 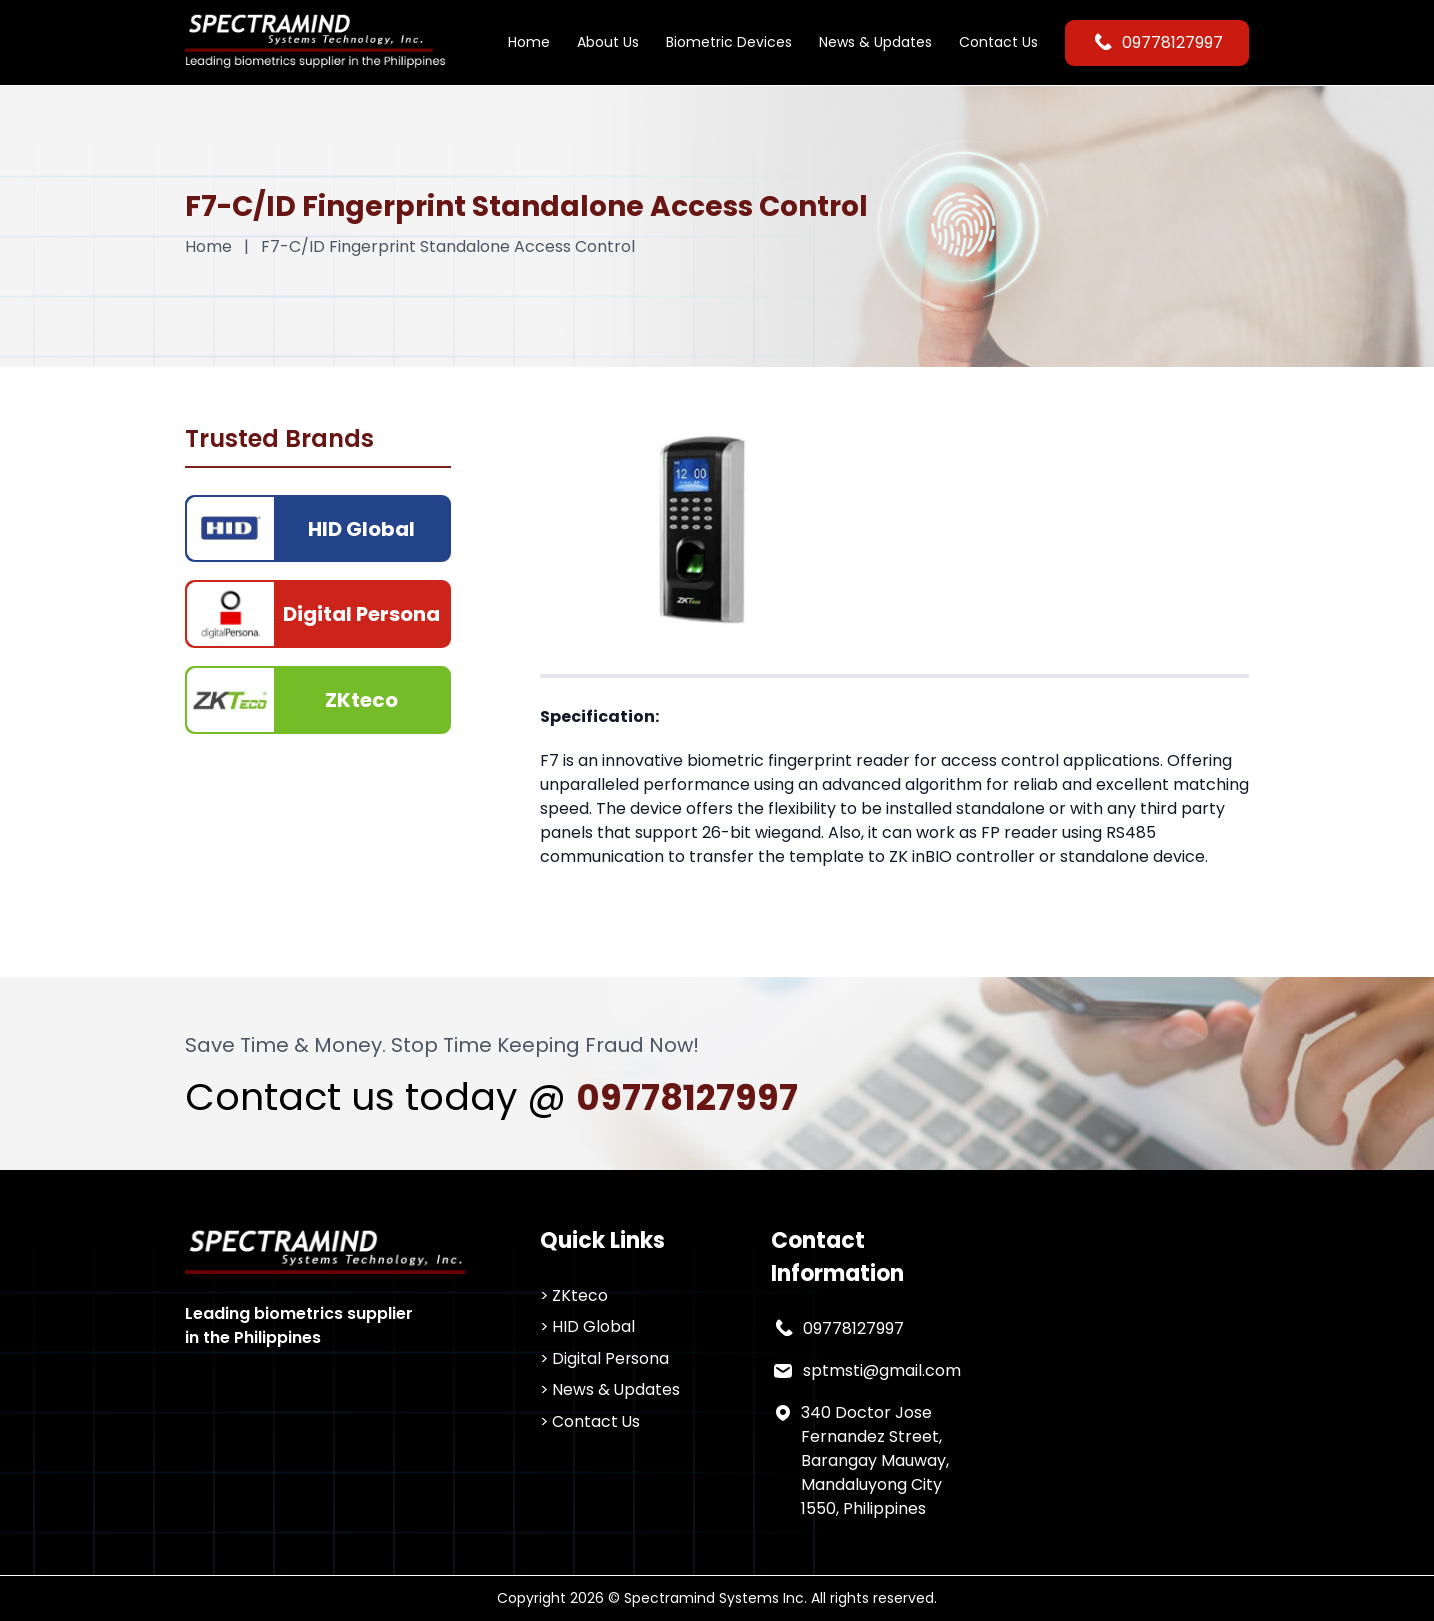 I want to click on Home, so click(x=529, y=42).